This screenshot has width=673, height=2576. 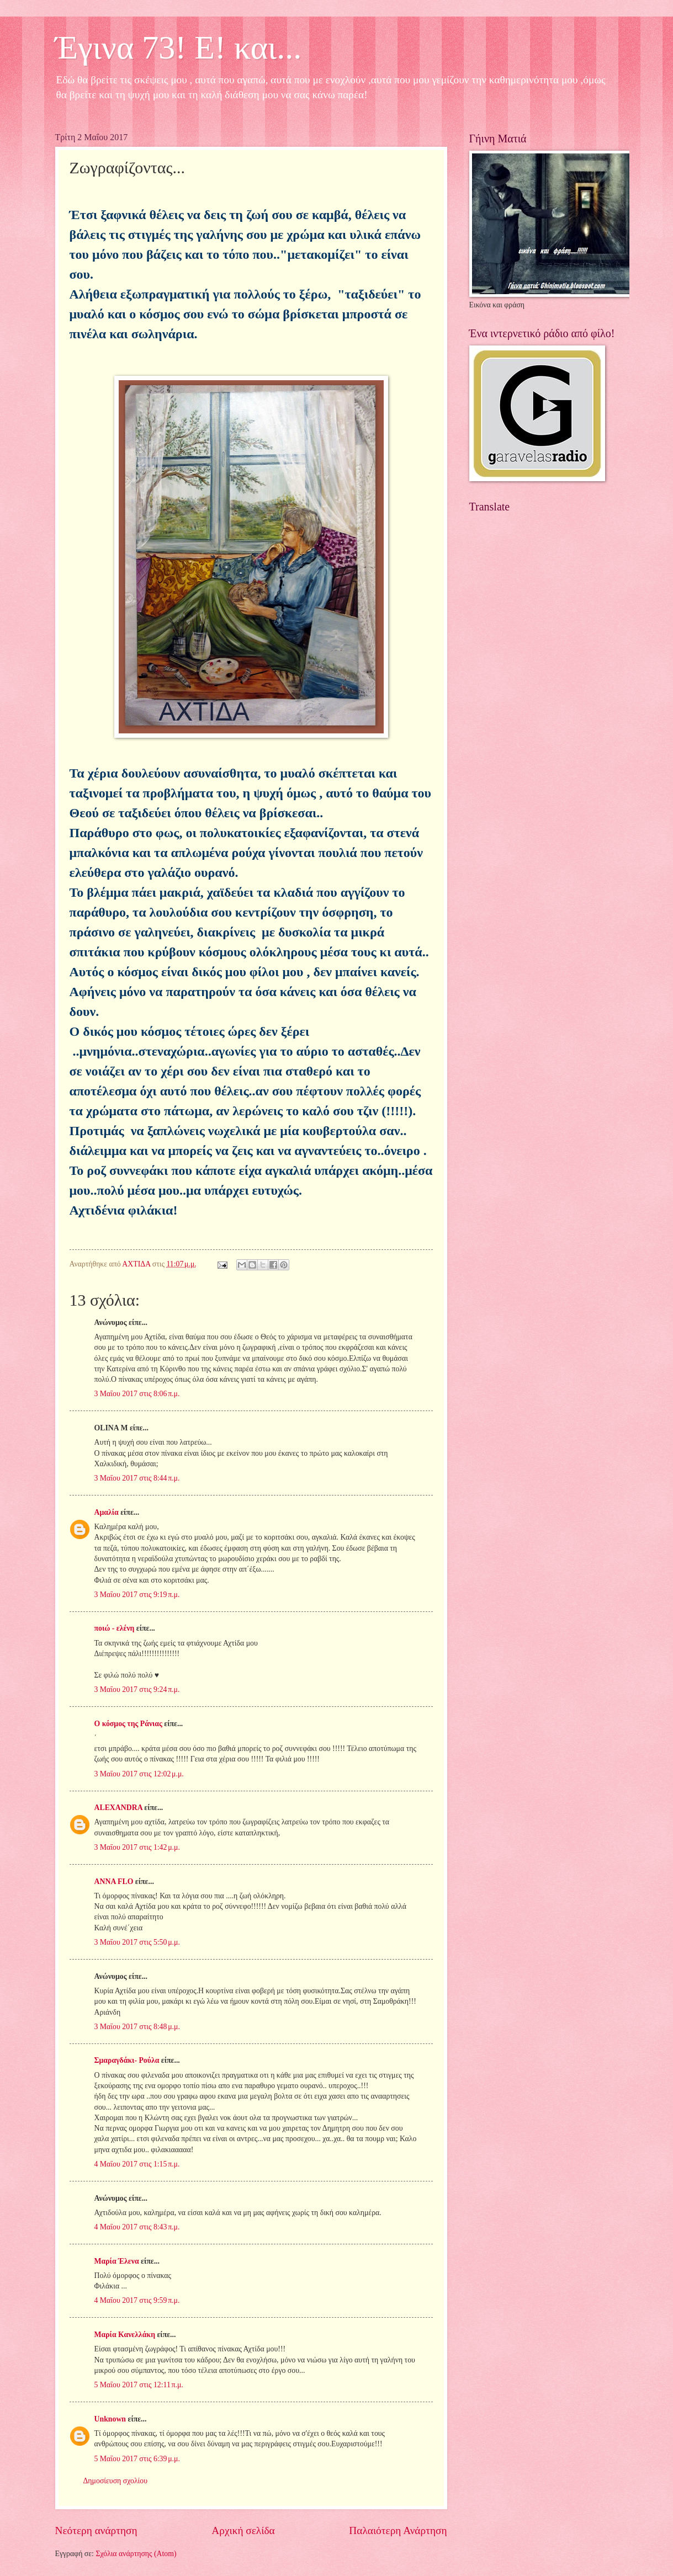 I want to click on ALEXANDRA, so click(x=118, y=1807).